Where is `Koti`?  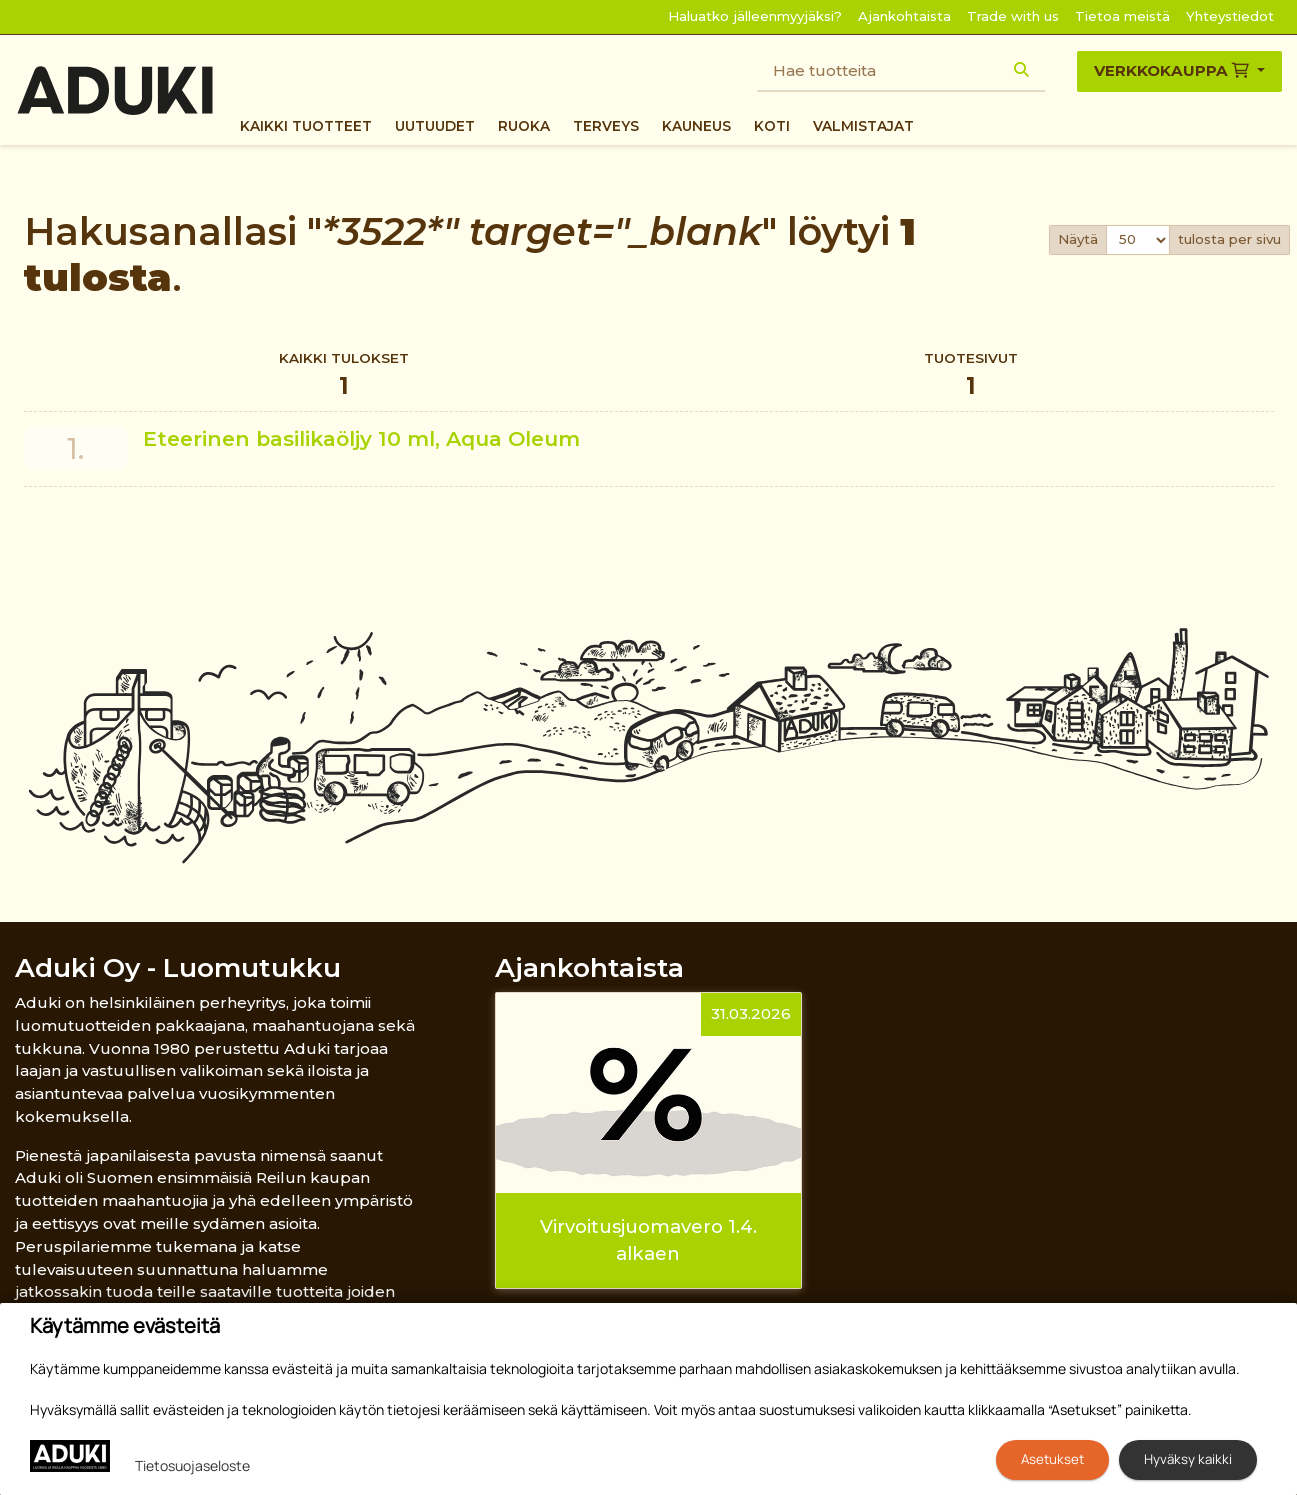
Koti is located at coordinates (772, 126).